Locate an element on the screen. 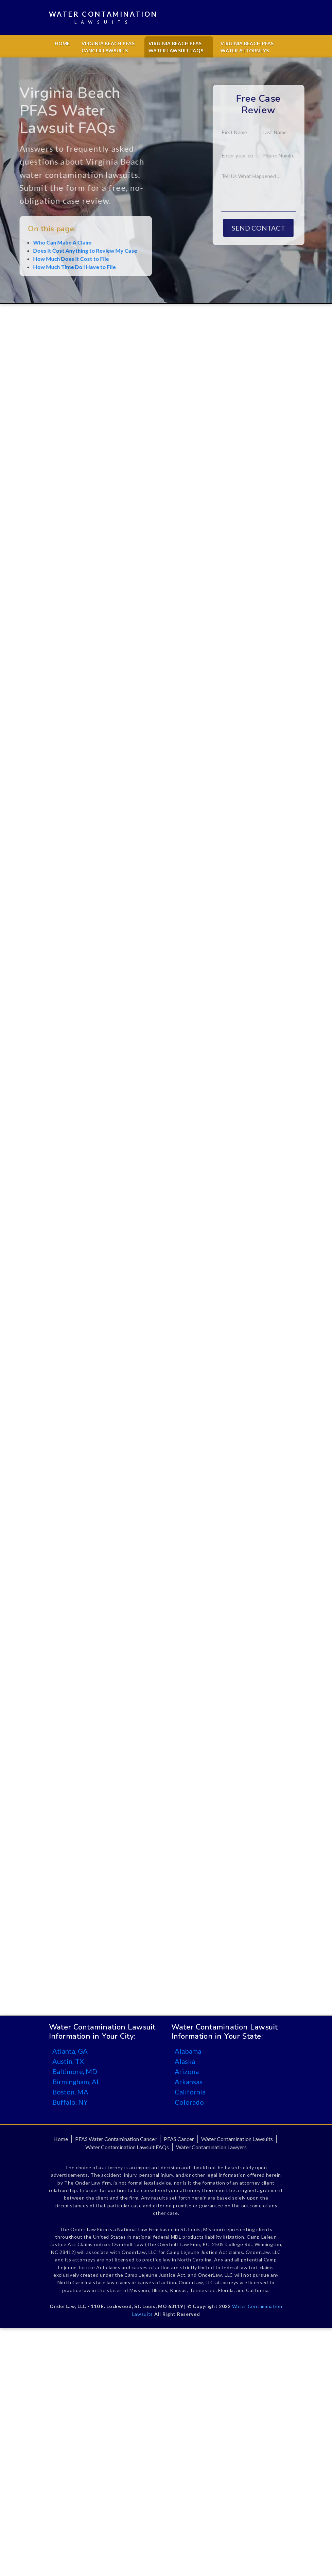 The width and height of the screenshot is (332, 2576). Virginia Beach PFAS Water Attorneys is located at coordinates (247, 46).